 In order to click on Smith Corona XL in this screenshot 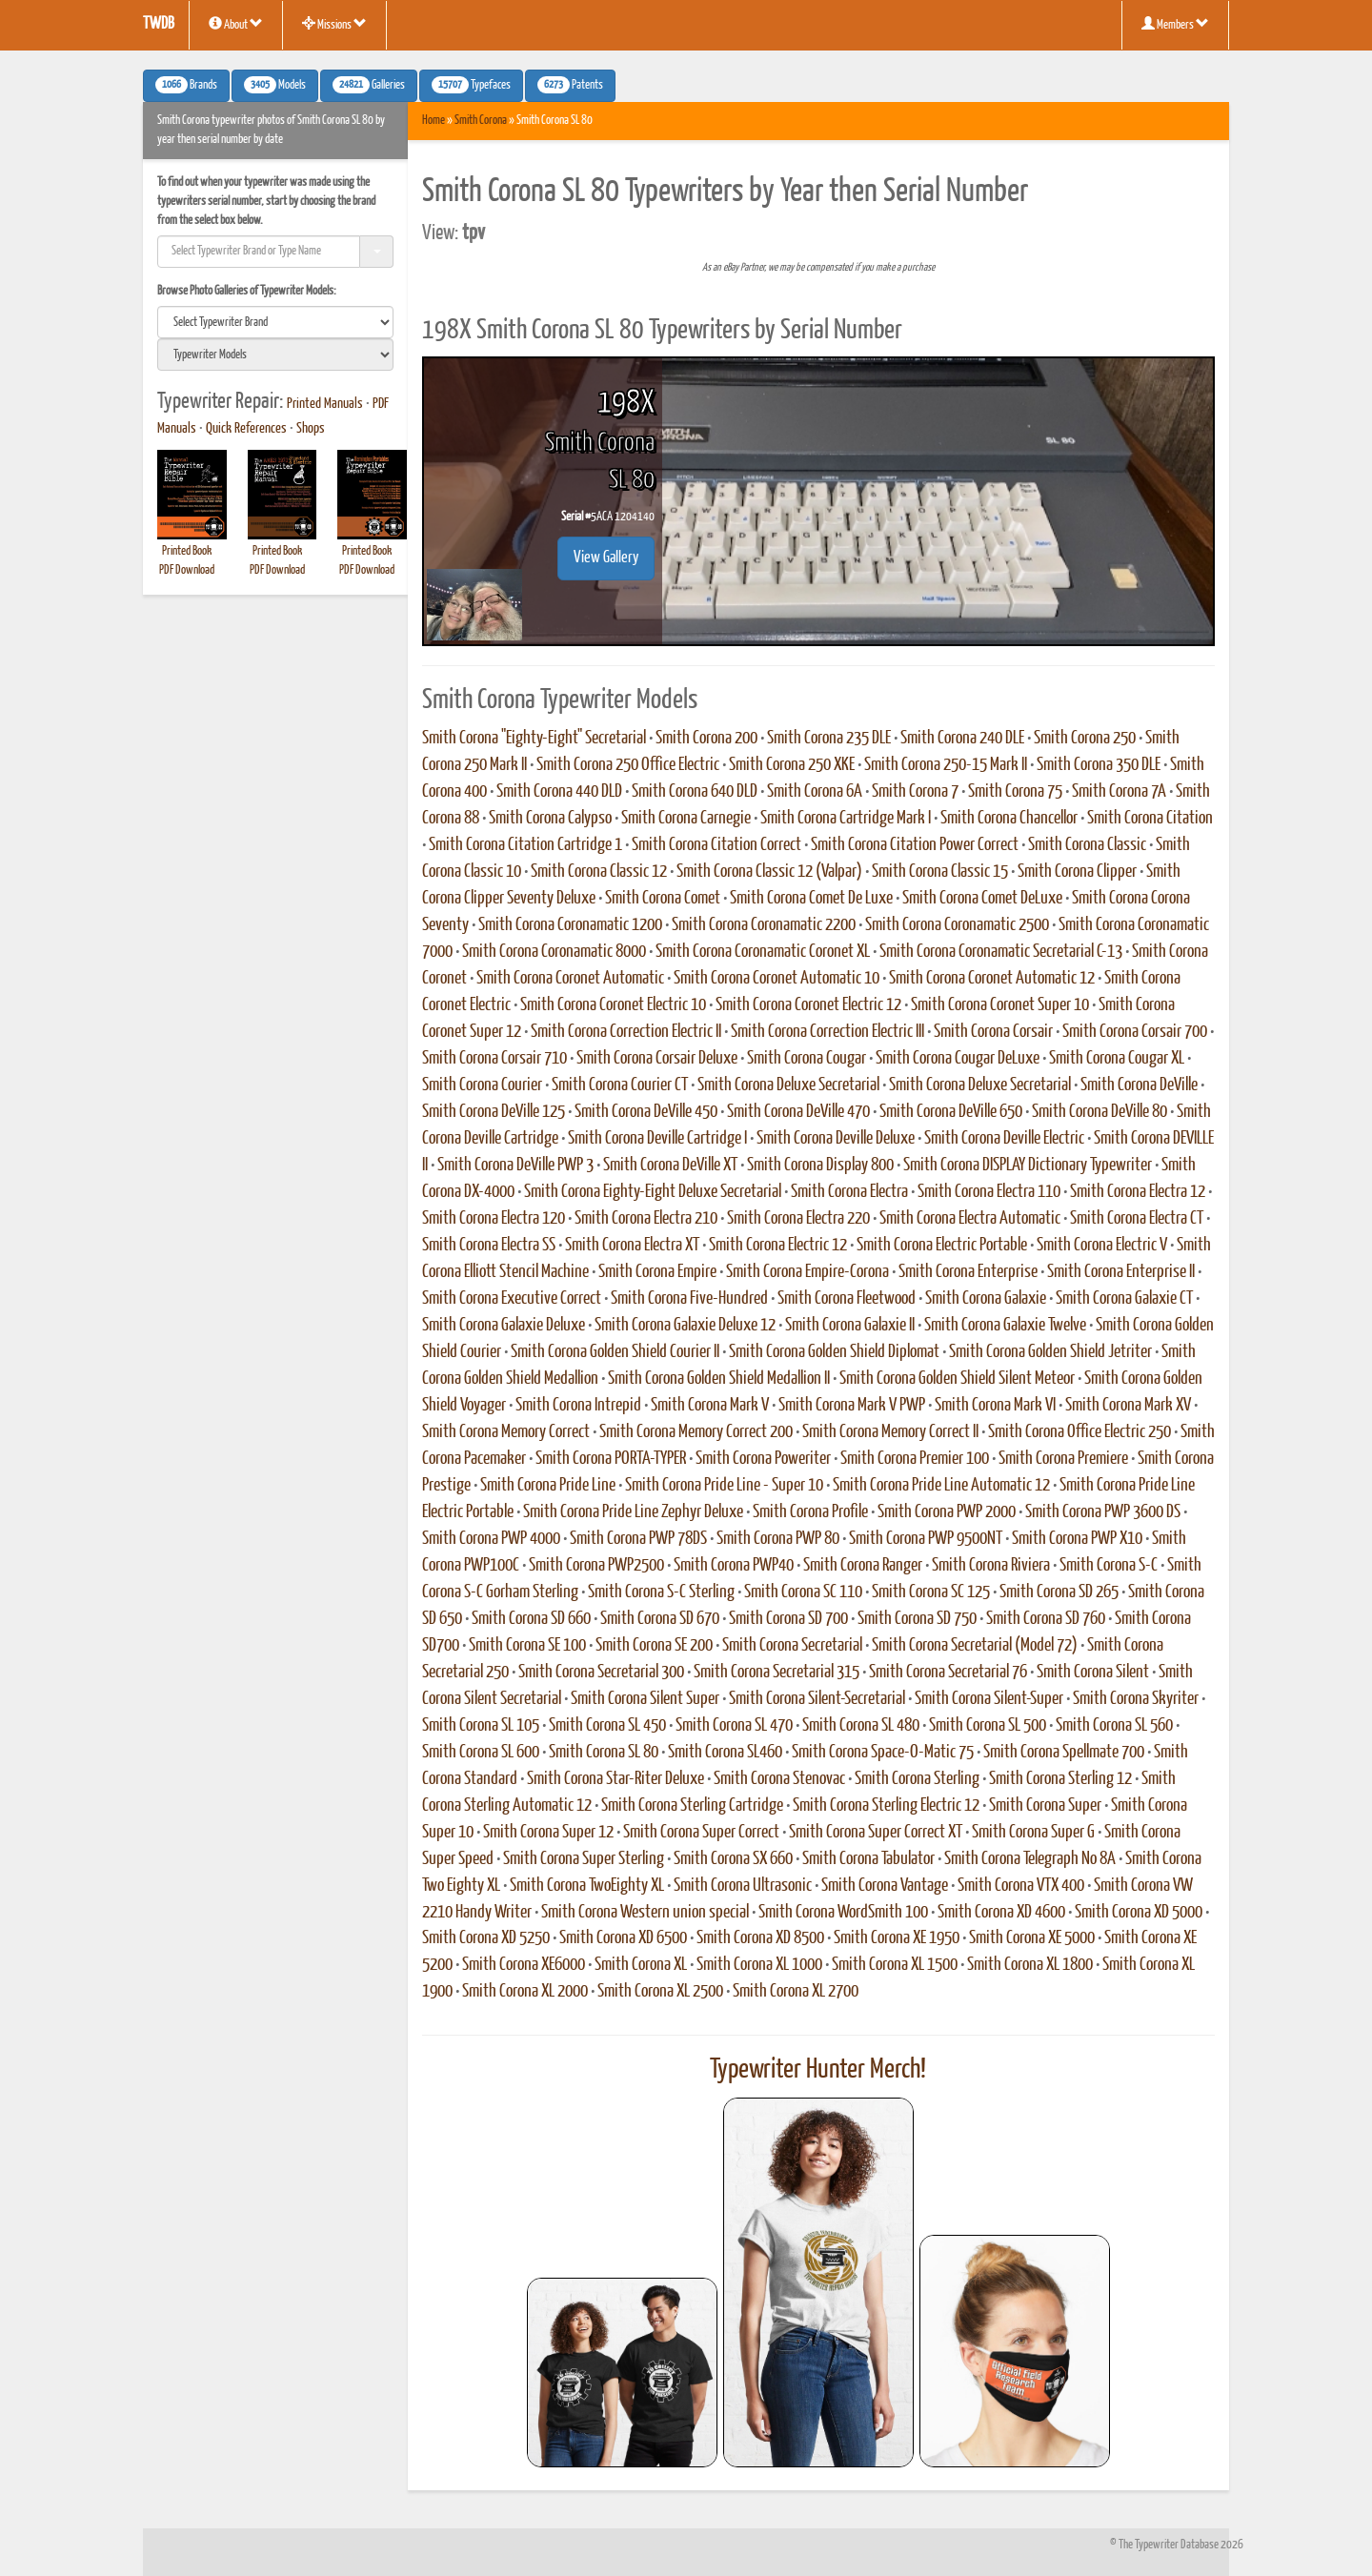, I will do `click(641, 1965)`.